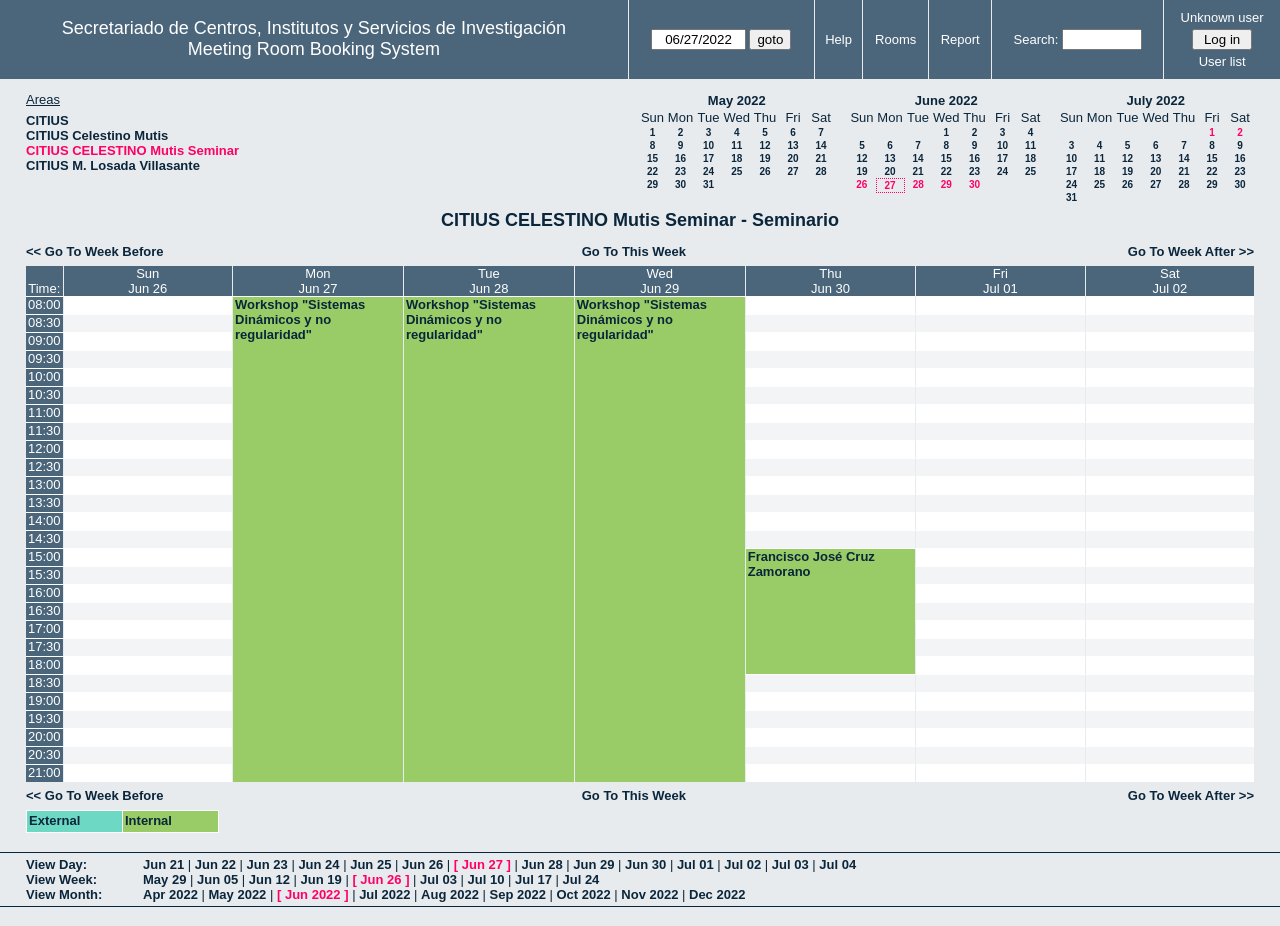  Describe the element at coordinates (422, 864) in the screenshot. I see `Jun 26` at that location.